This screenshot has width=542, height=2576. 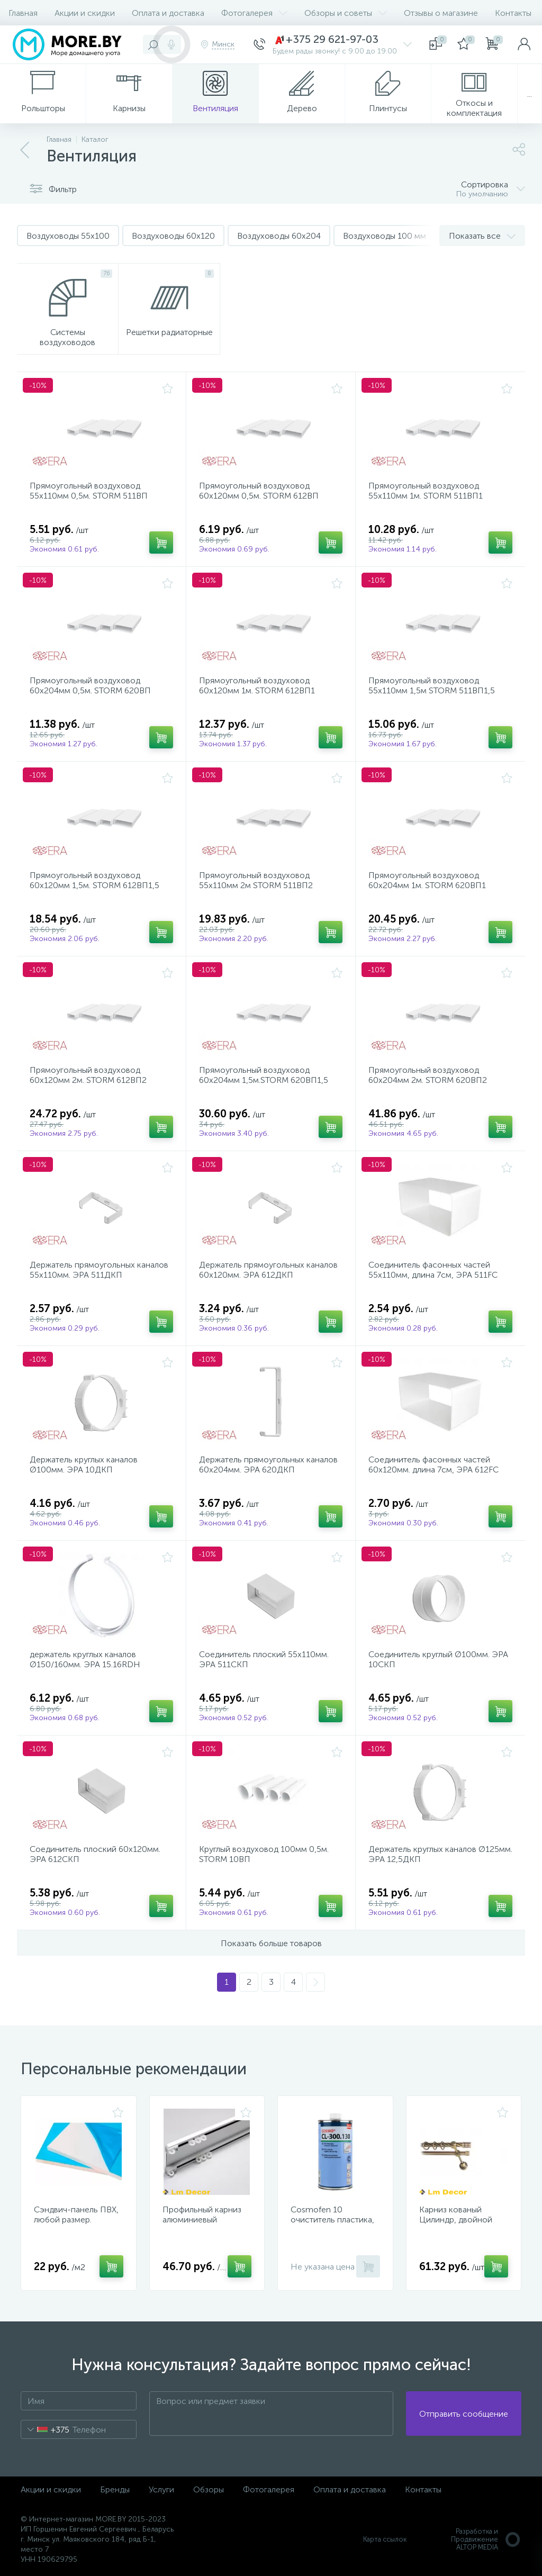 I want to click on Прямоугольный воздуховод 55х110мм 1,5м STORM 511ВП1,5, so click(x=431, y=685).